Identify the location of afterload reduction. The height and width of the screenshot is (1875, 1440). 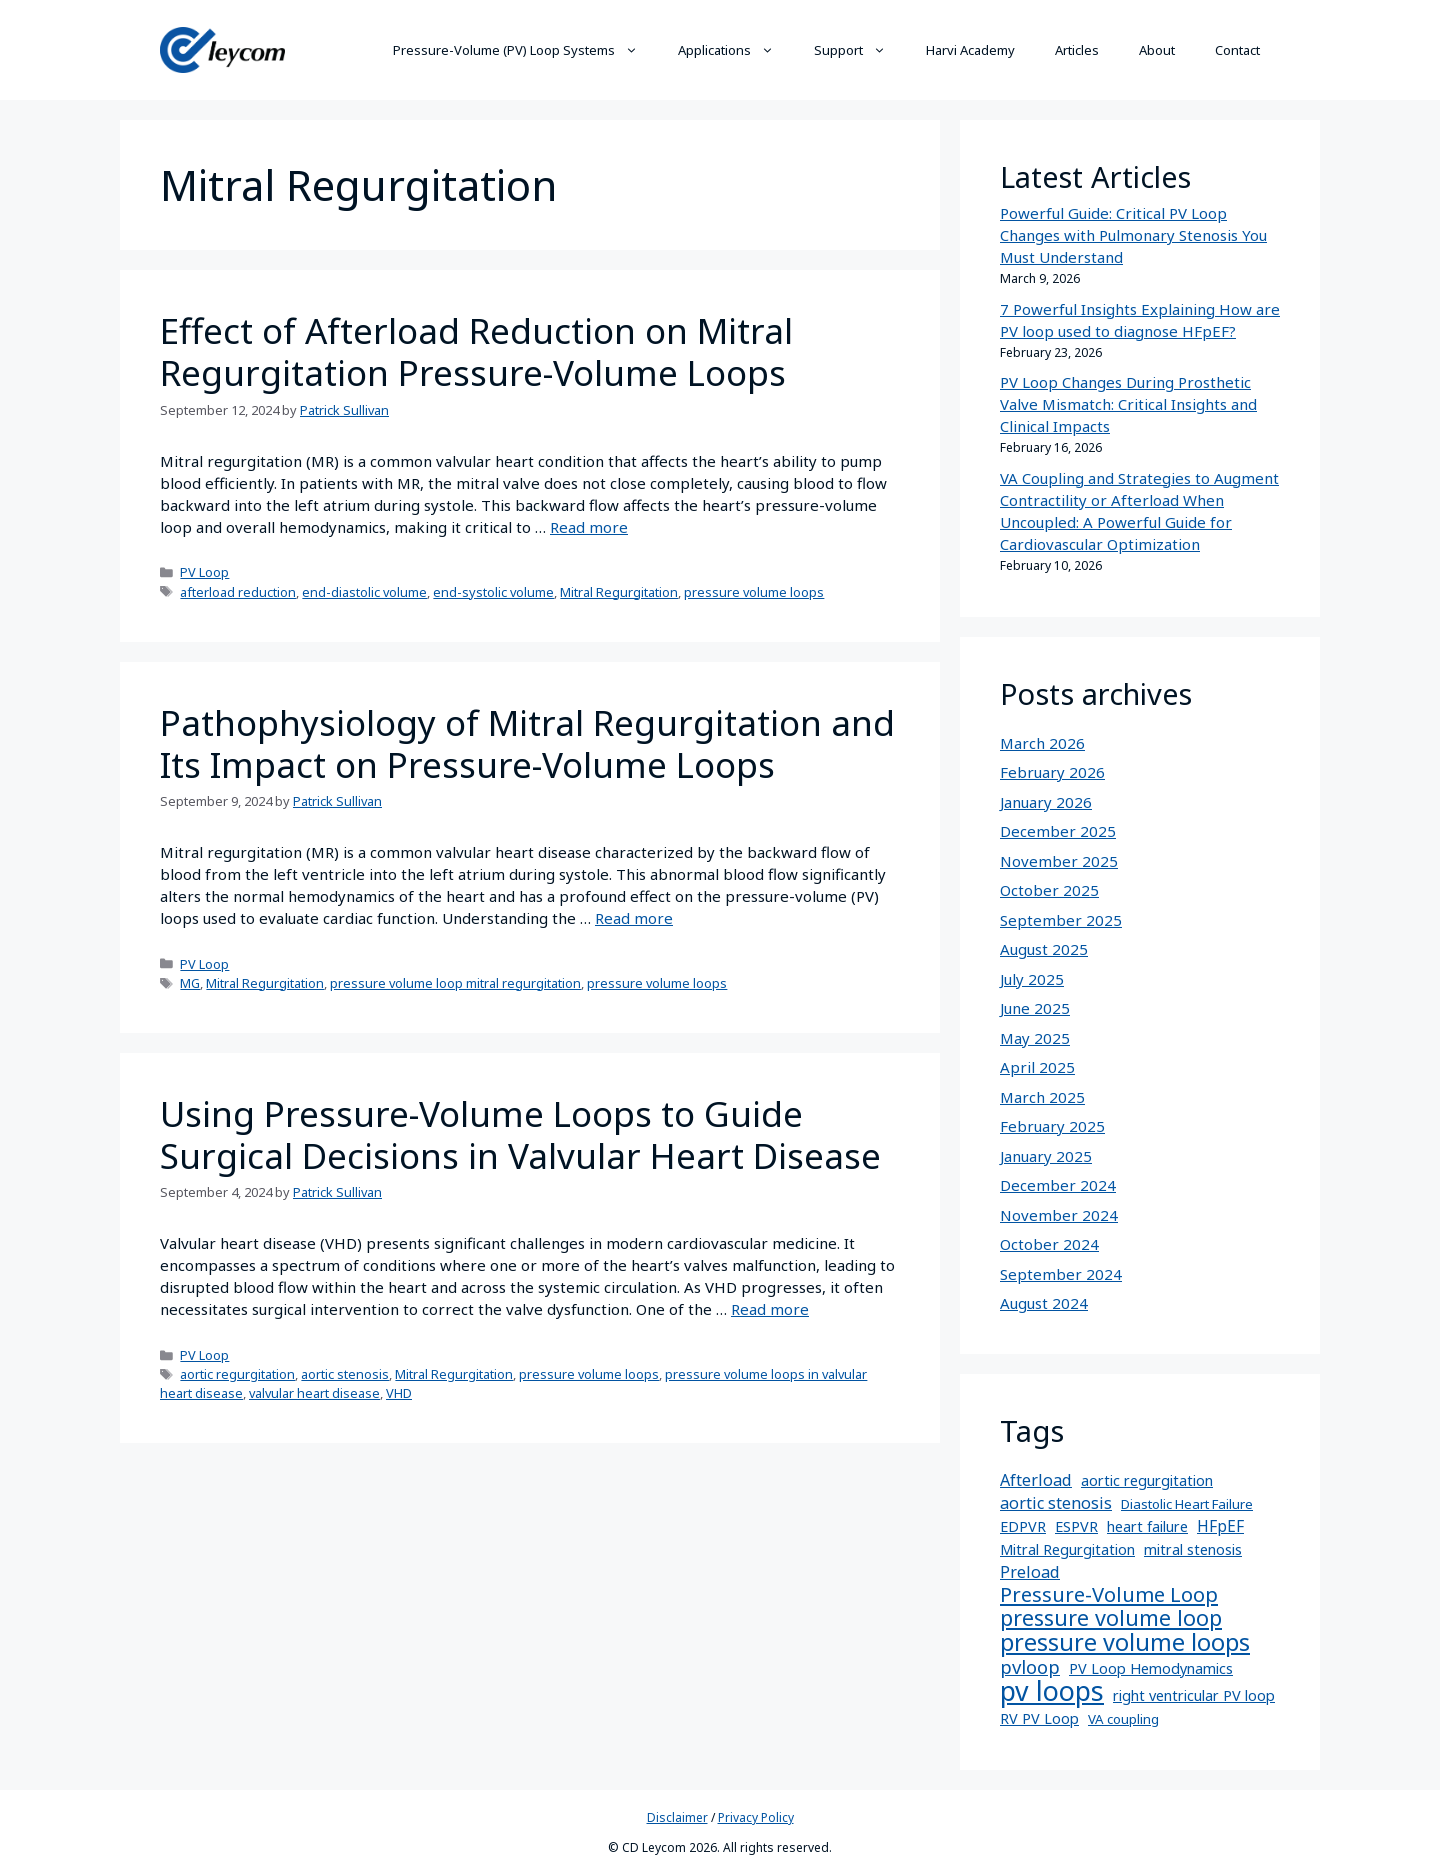
(238, 592).